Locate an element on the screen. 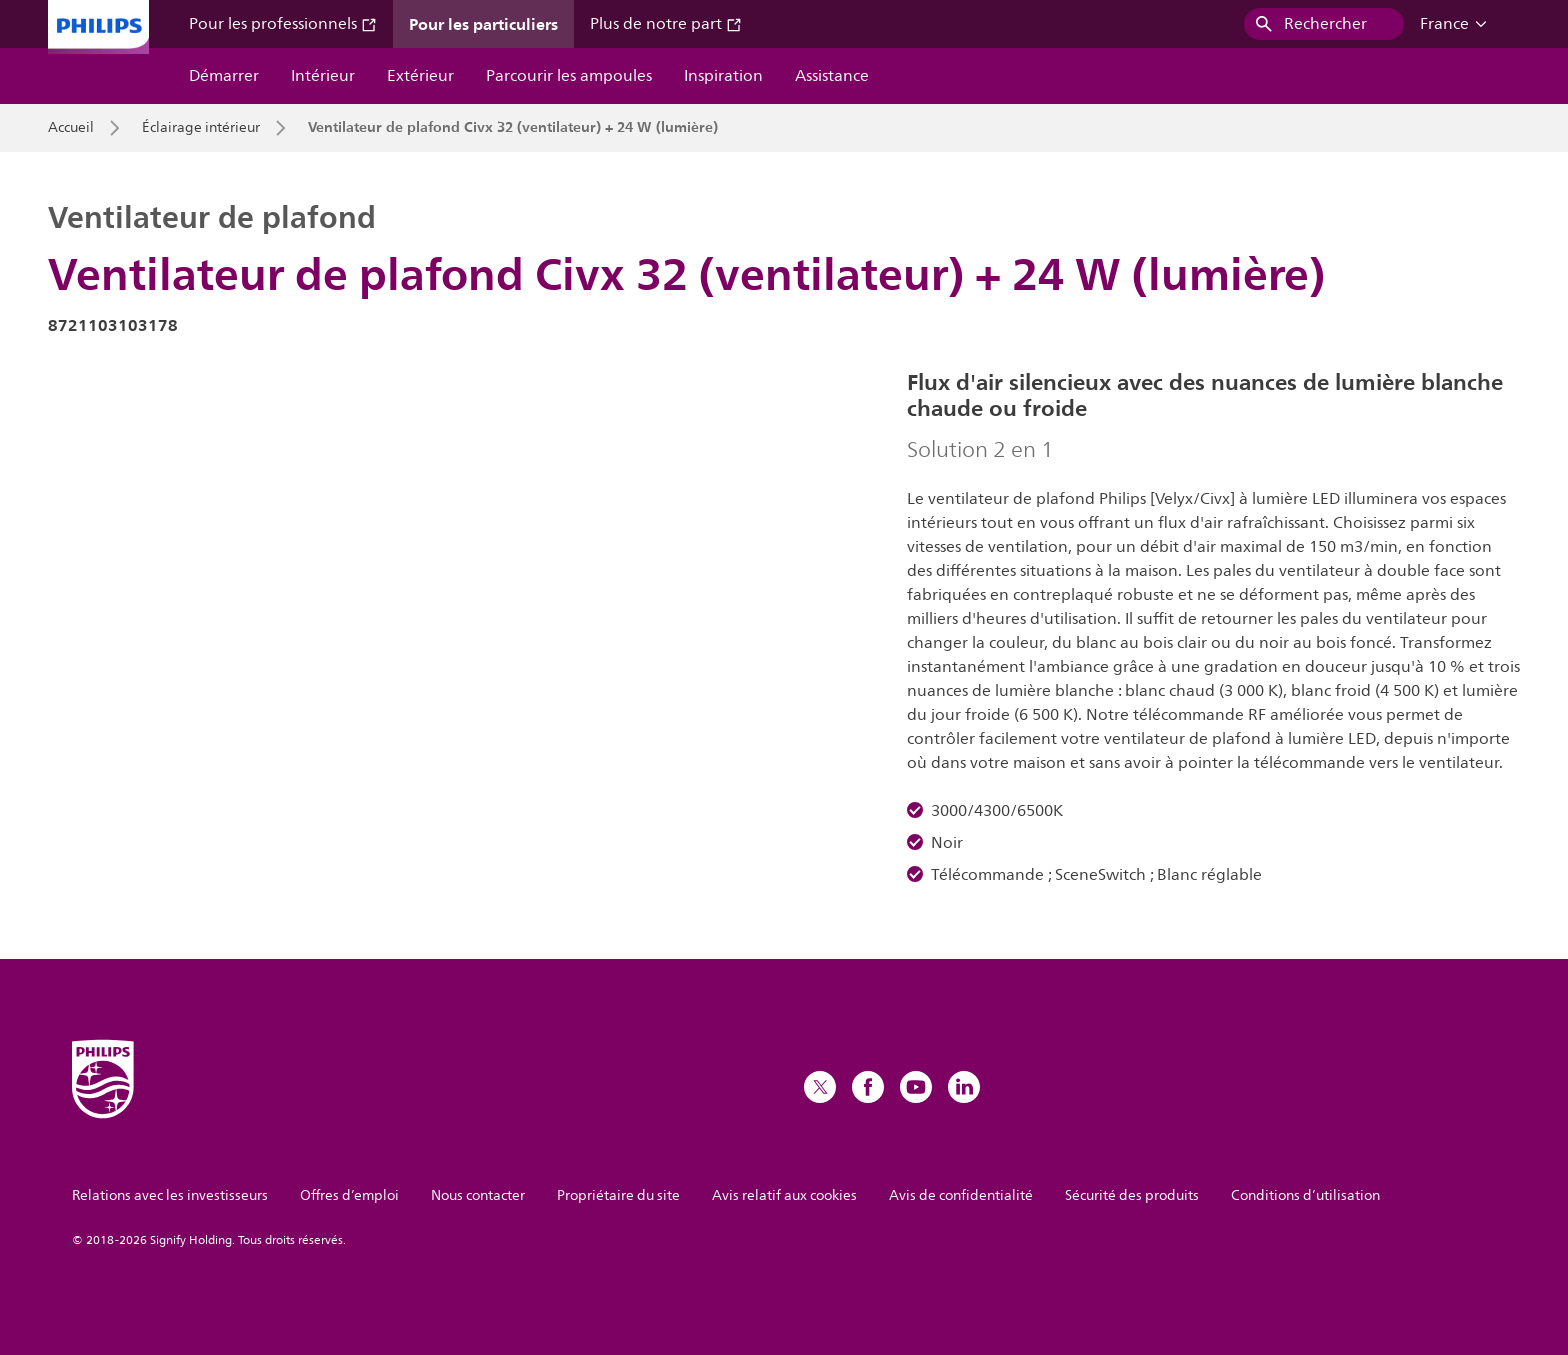 This screenshot has width=1568, height=1355. Accueil is located at coordinates (71, 128).